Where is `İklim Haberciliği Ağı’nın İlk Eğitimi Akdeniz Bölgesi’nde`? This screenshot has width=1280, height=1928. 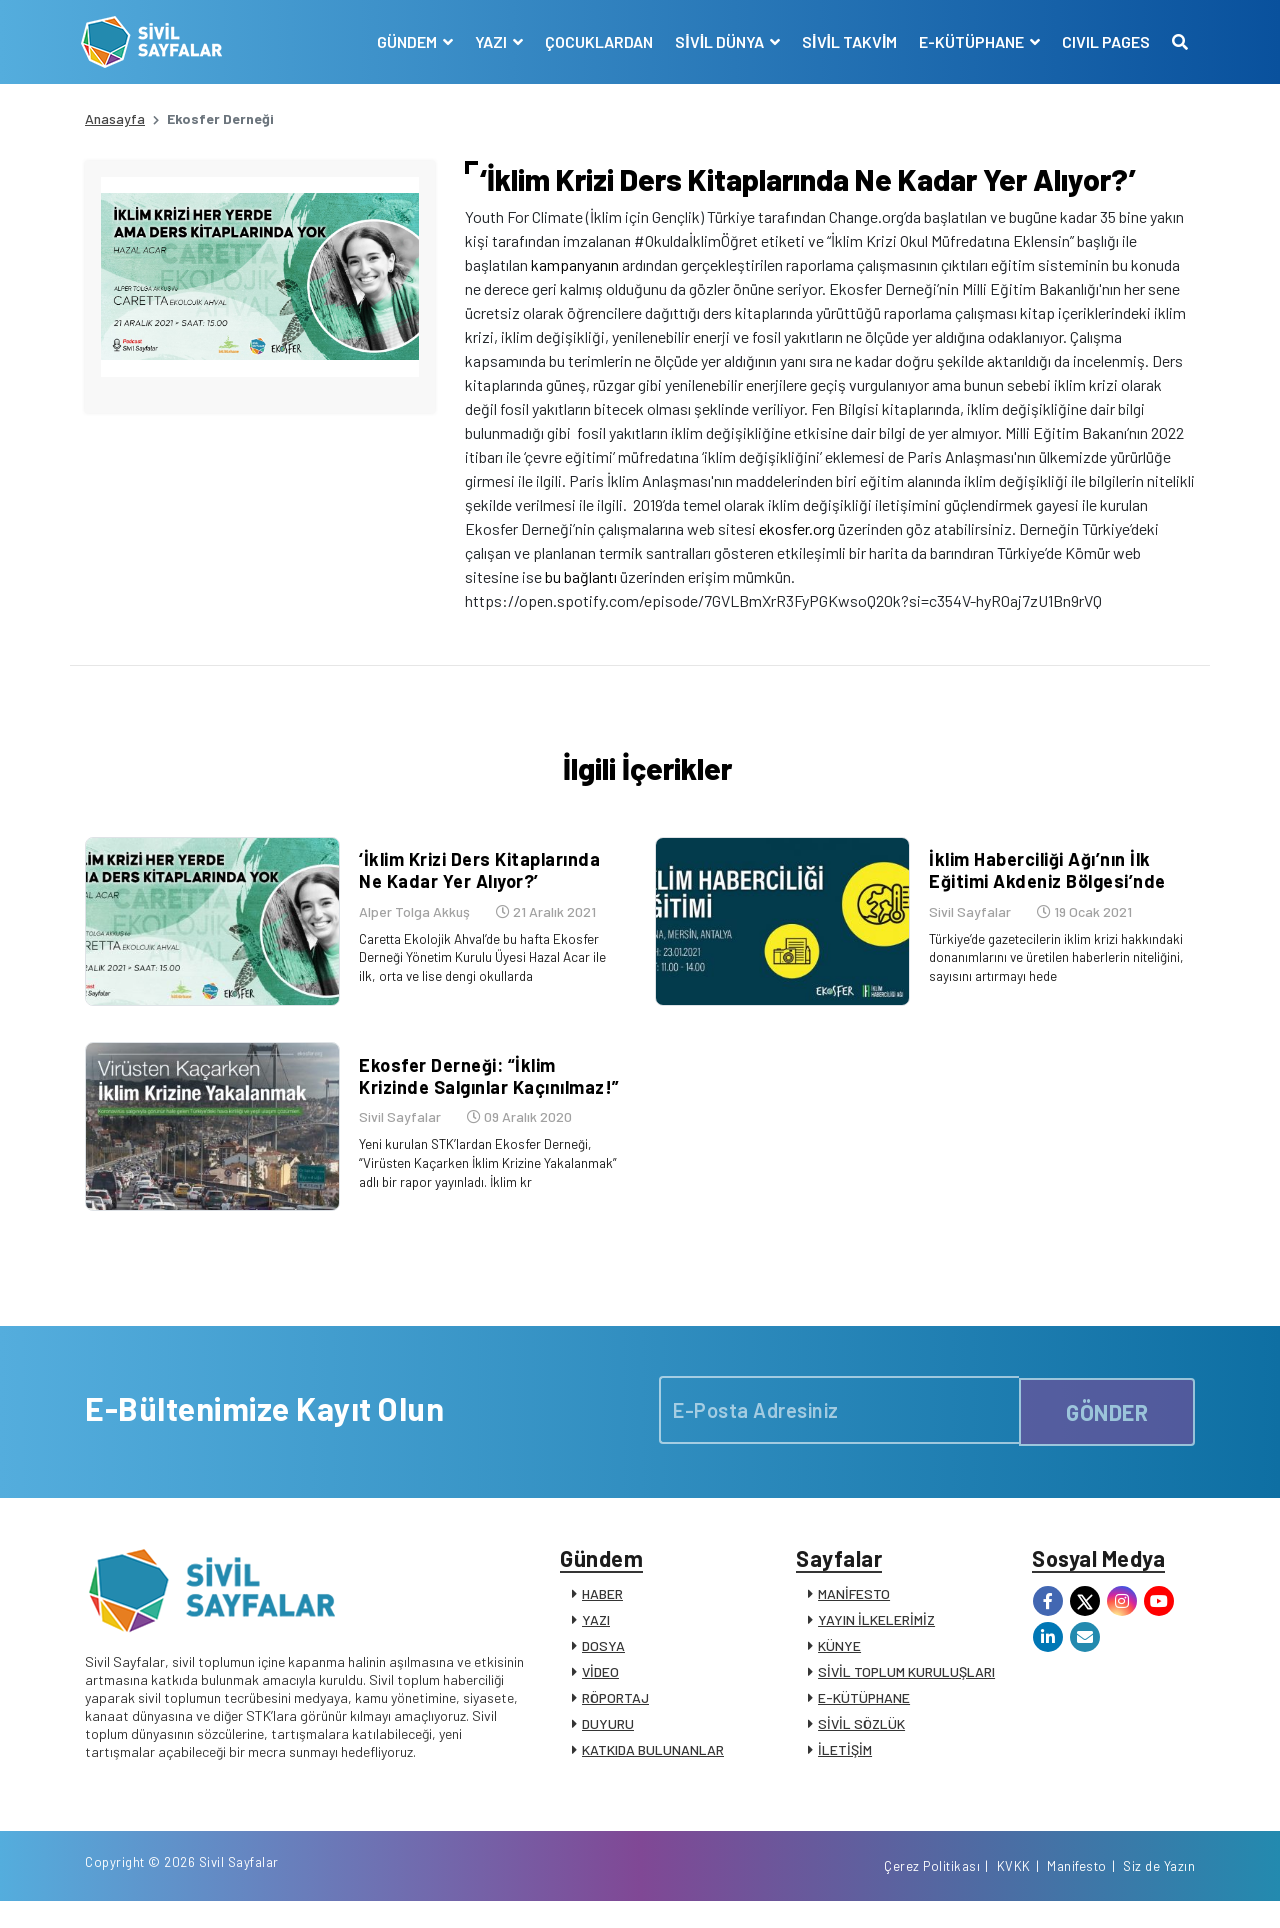 İklim Haberciliği Ağı’nın İlk Eğitimi Akdeniz Bölgesi’nde is located at coordinates (1043, 887).